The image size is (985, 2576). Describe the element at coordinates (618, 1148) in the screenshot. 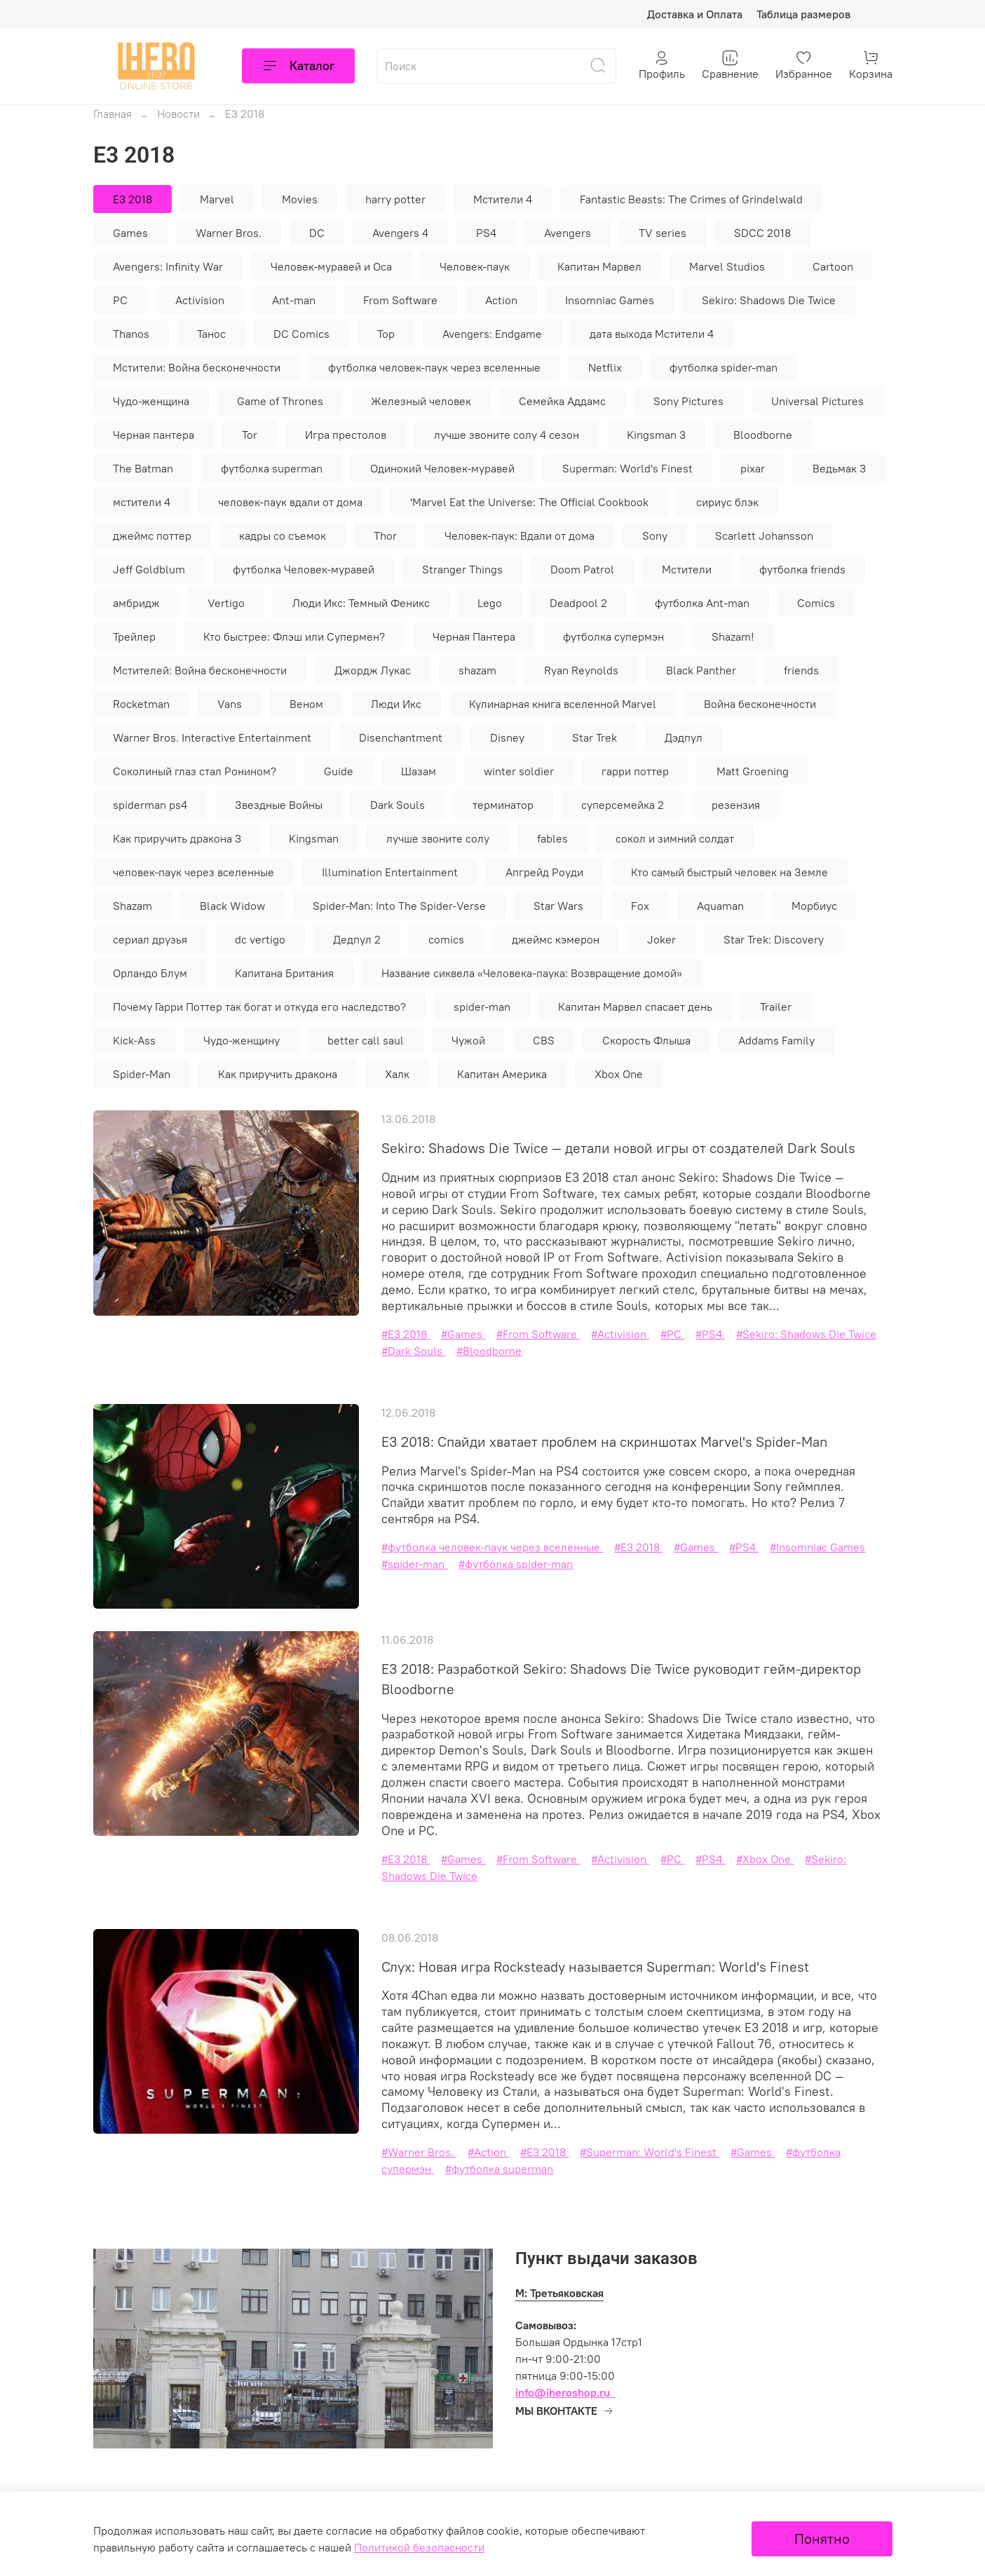

I see `Sekiro: Shadows Die Twice — детали новой игры от создателей Dark Souls` at that location.